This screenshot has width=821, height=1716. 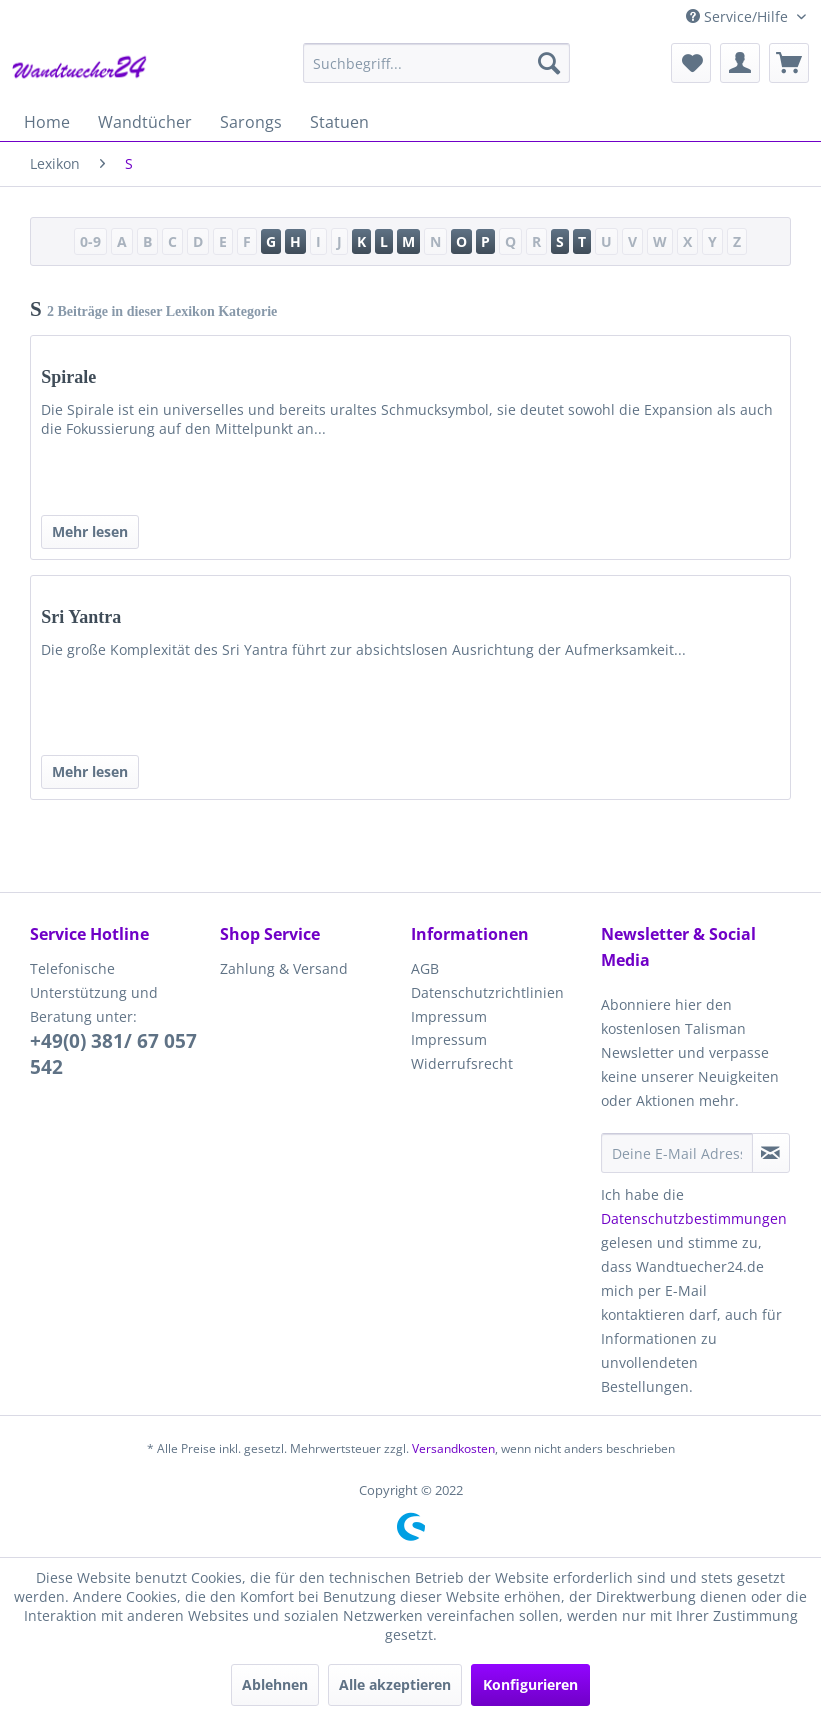 I want to click on Alle akzeptieren, so click(x=395, y=1684).